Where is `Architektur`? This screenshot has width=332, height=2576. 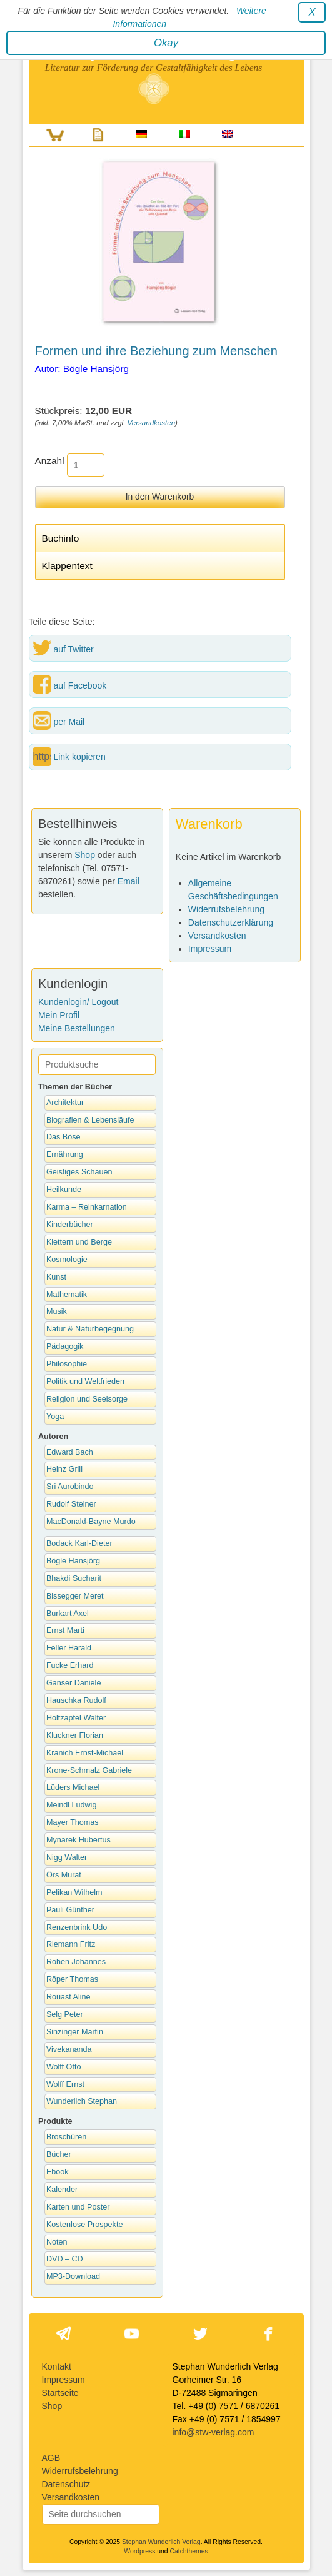
Architektur is located at coordinates (65, 1102).